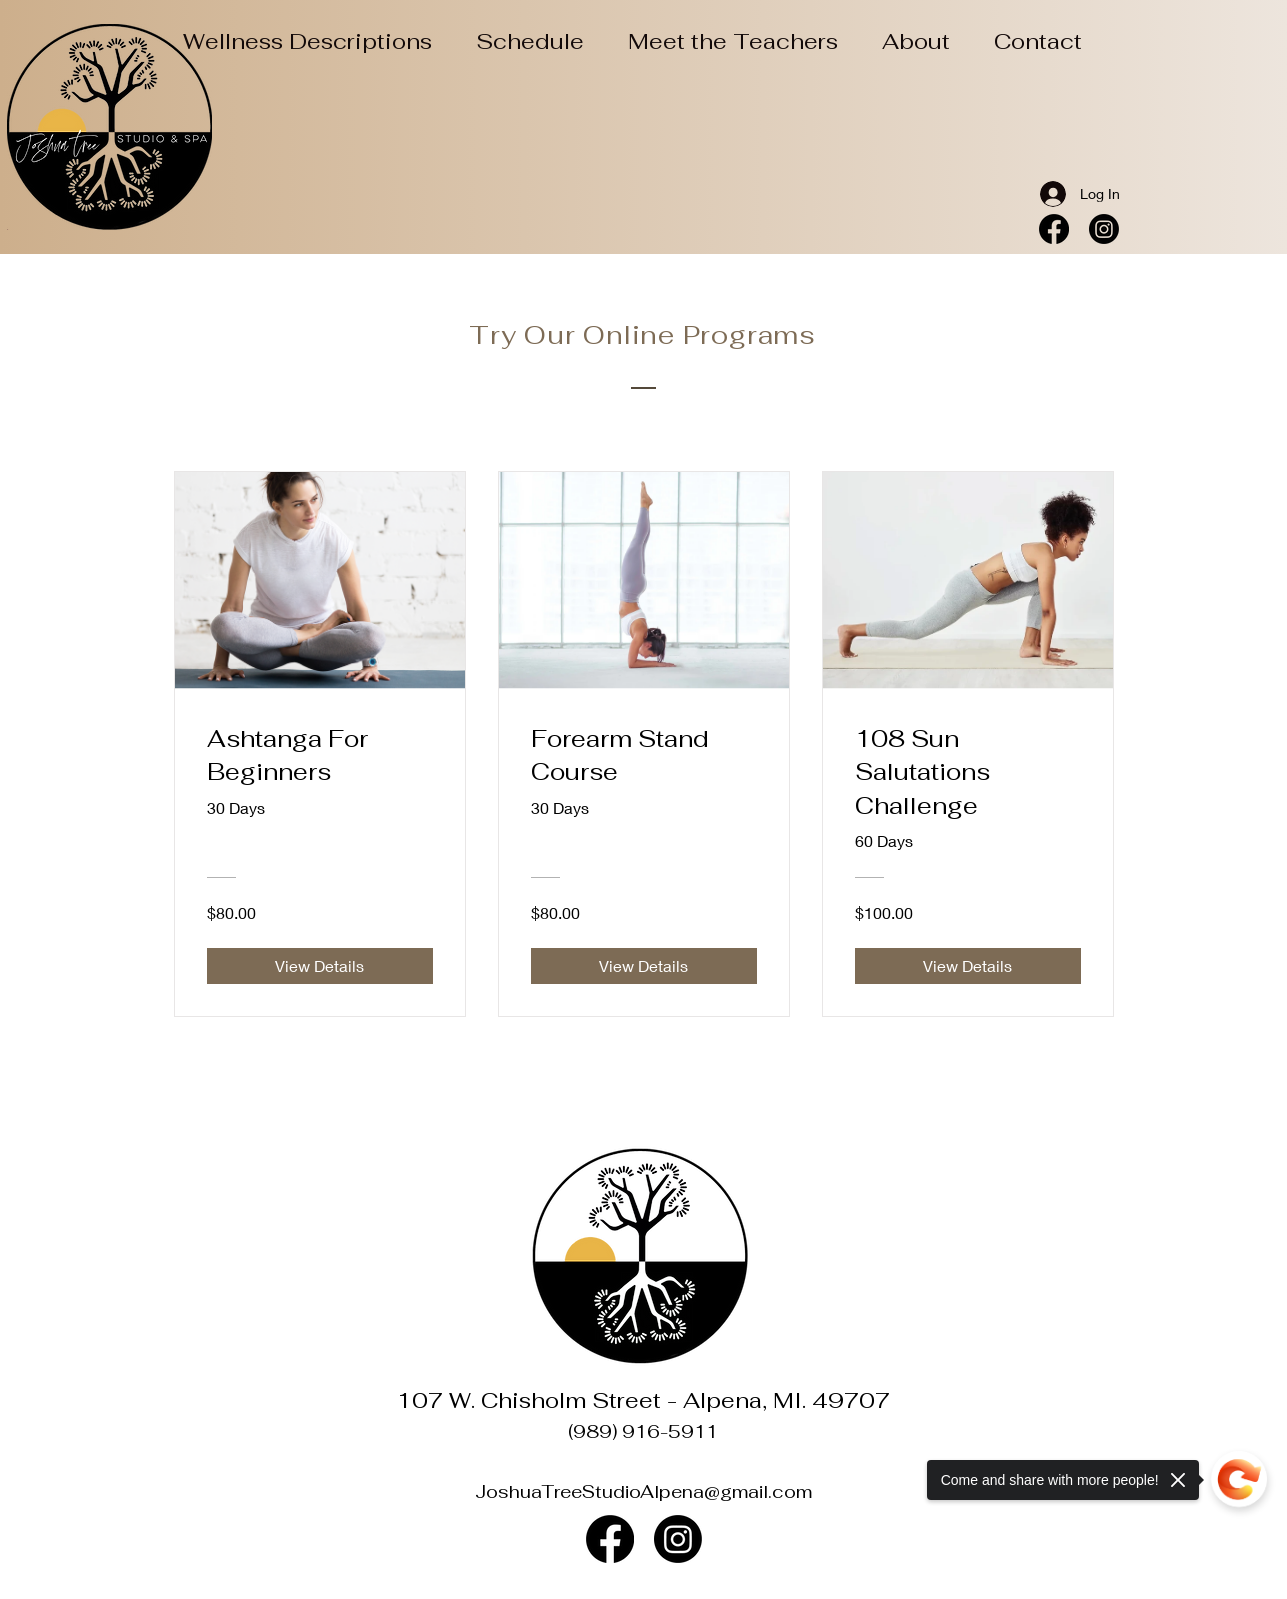 The height and width of the screenshot is (1599, 1287). I want to click on [View Details of Forearm Stand Course], so click(644, 966).